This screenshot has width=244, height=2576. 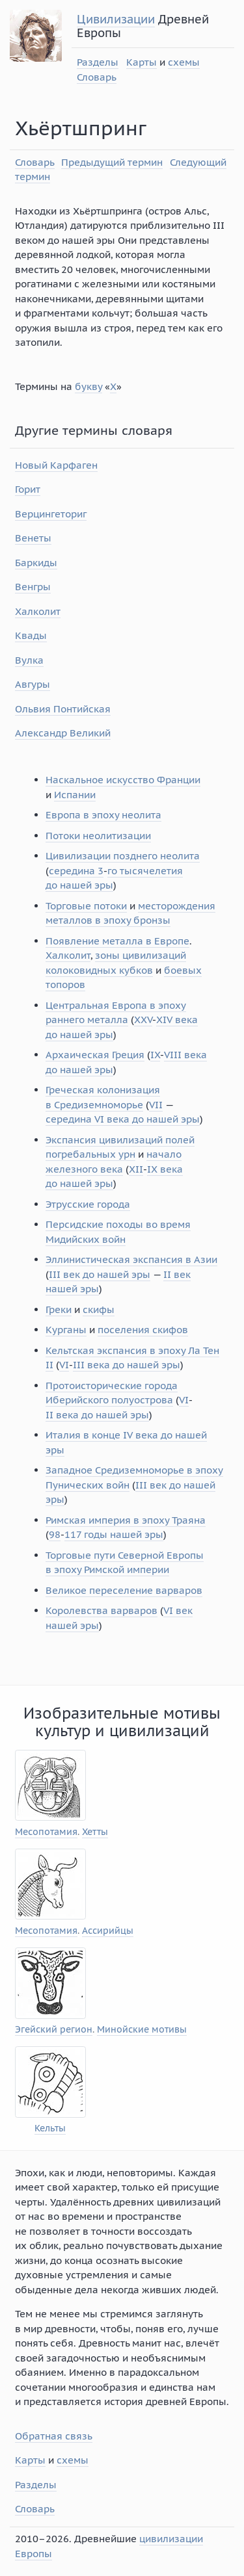 I want to click on букву, so click(x=88, y=386).